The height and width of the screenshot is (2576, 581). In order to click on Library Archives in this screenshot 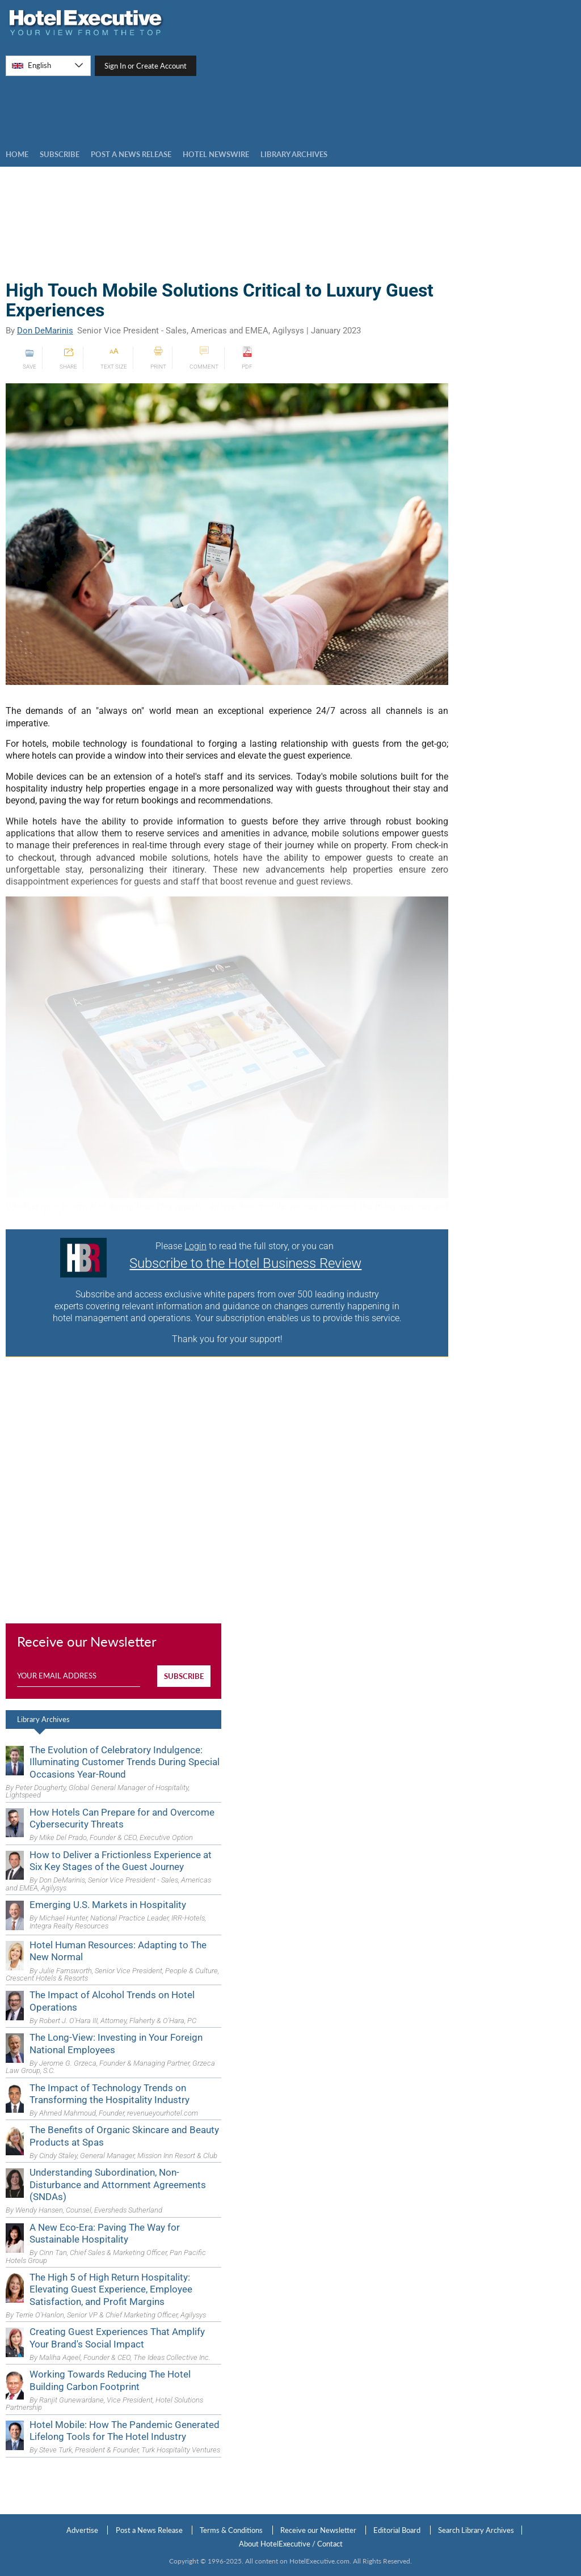, I will do `click(43, 1719)`.